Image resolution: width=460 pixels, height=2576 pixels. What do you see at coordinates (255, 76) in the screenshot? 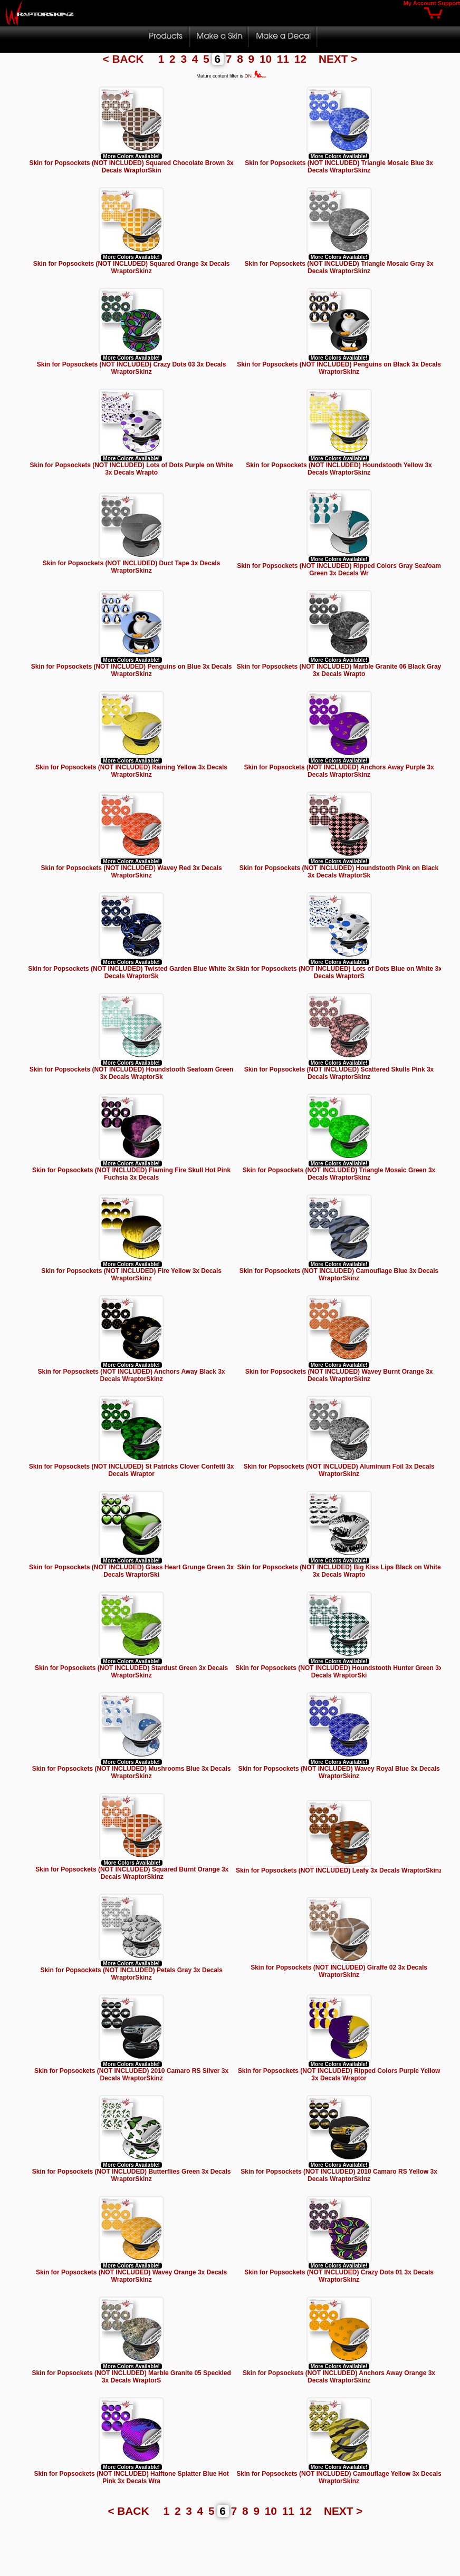
I see `ON` at bounding box center [255, 76].